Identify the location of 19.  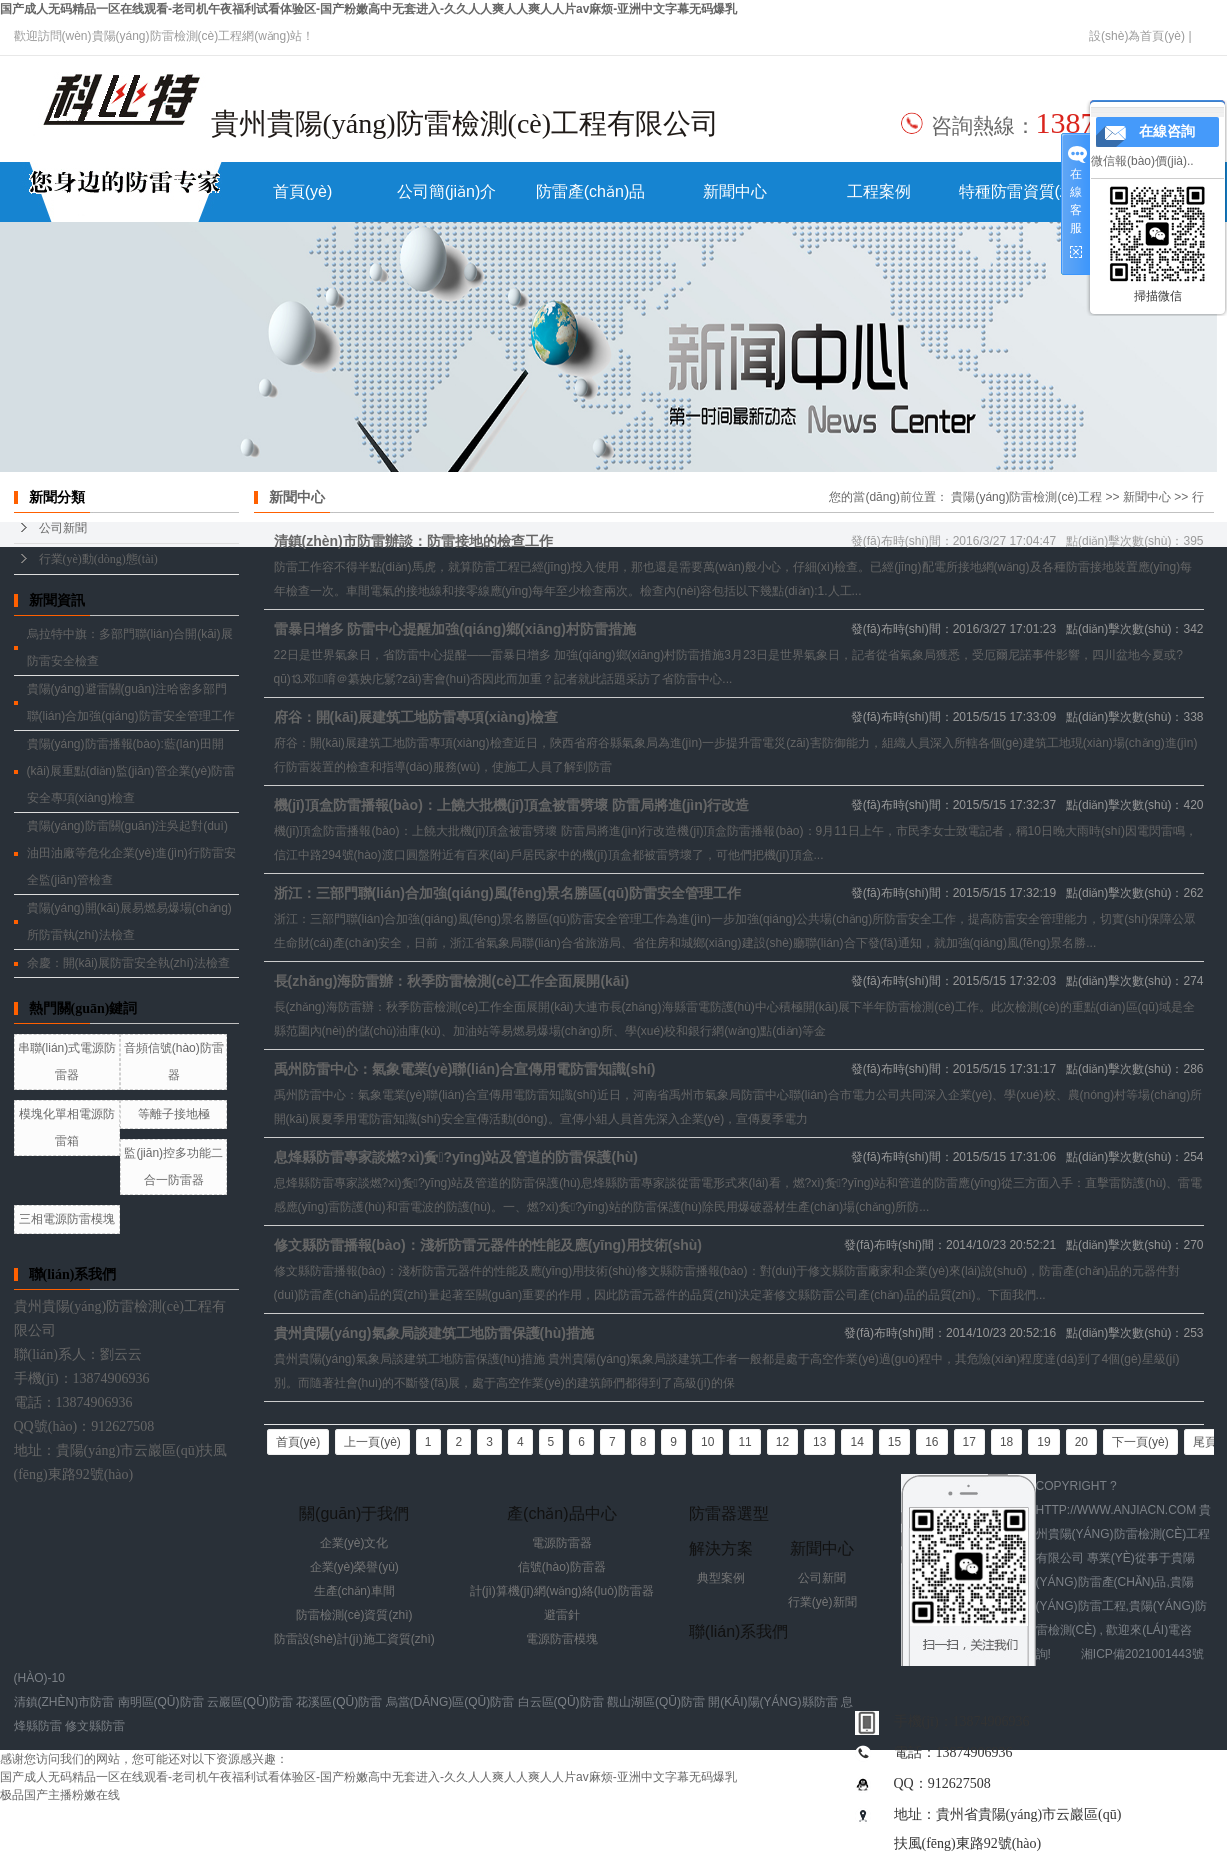
(1043, 1442).